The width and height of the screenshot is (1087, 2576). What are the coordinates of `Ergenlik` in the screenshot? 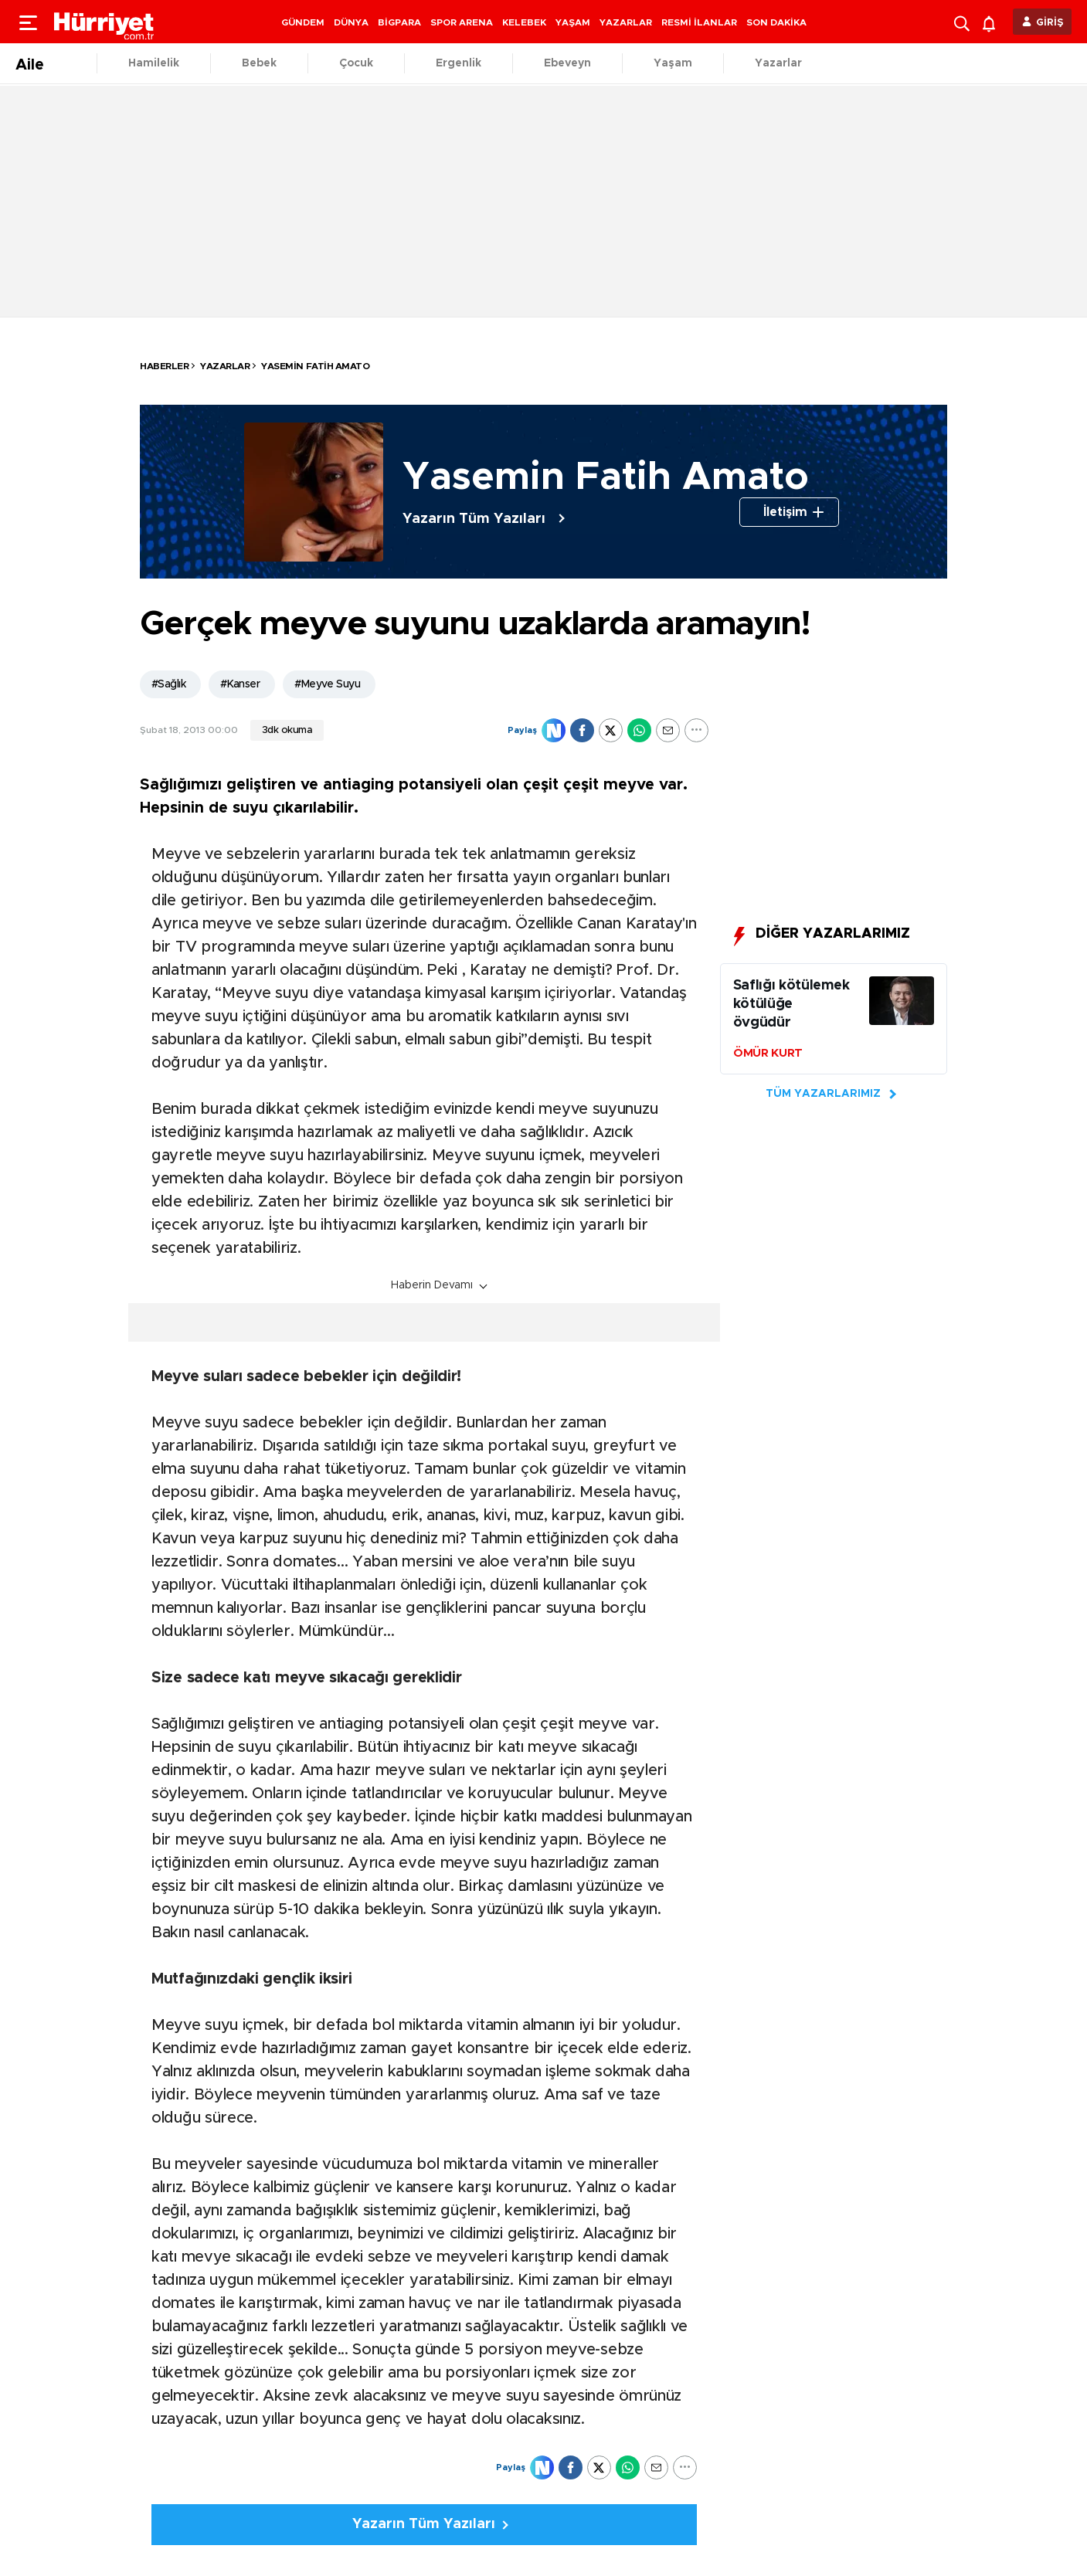 It's located at (458, 63).